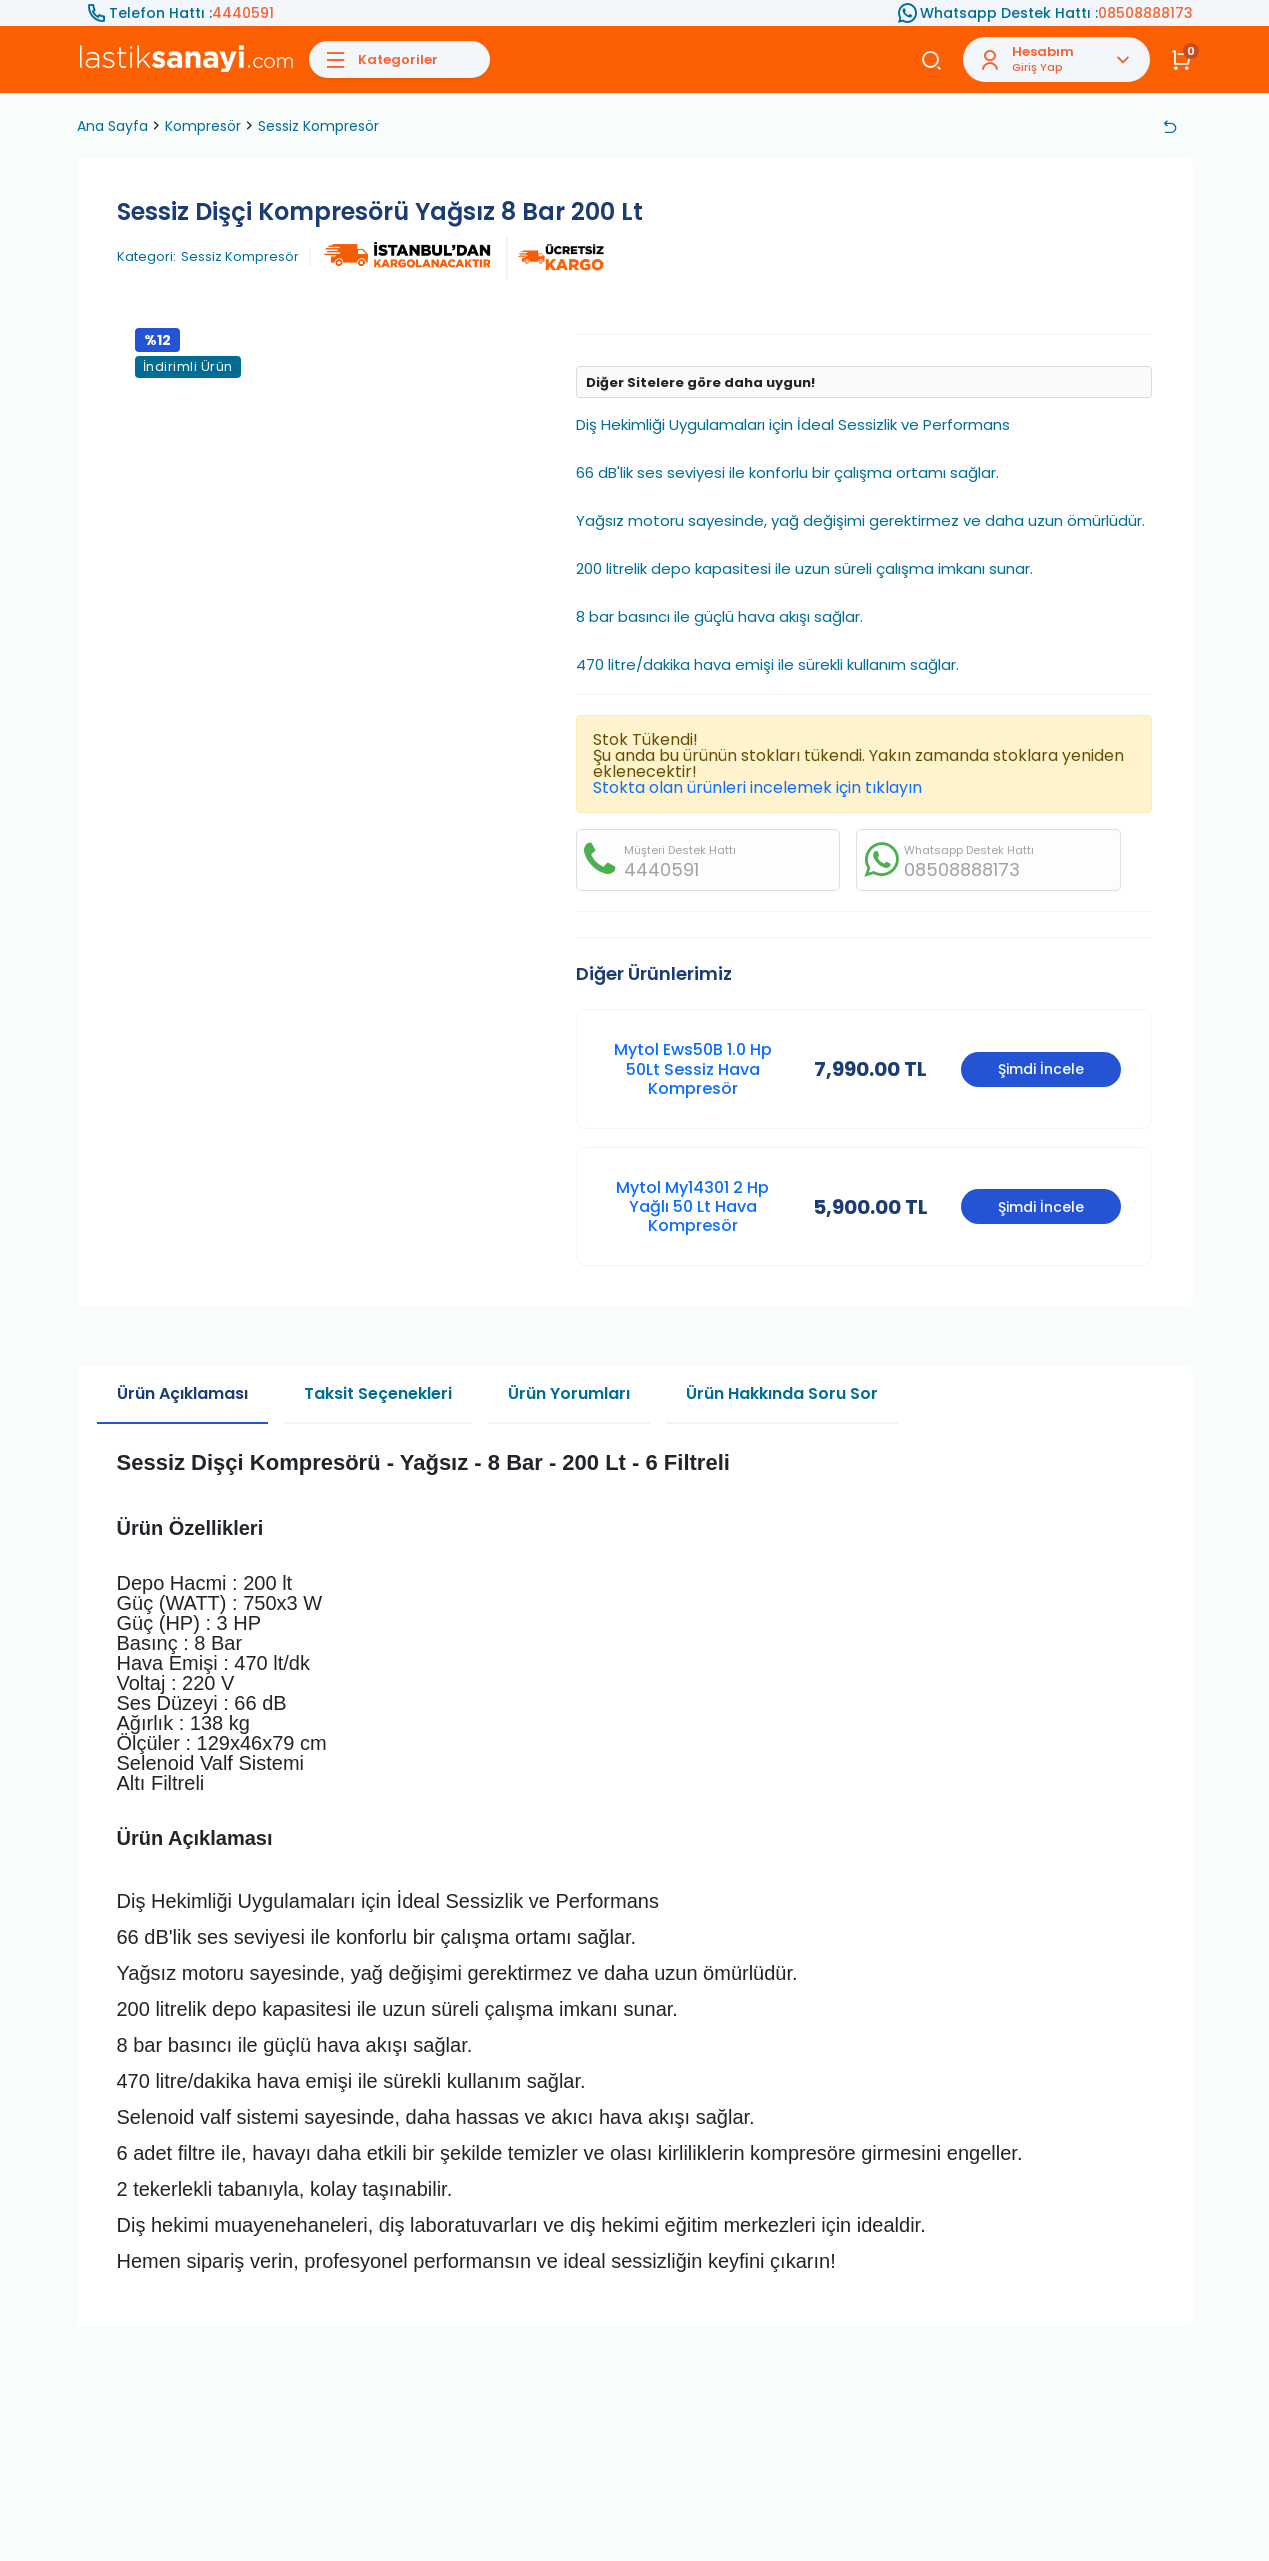 The image size is (1269, 2561). I want to click on Ürün Yorumları [tab], so click(569, 1393).